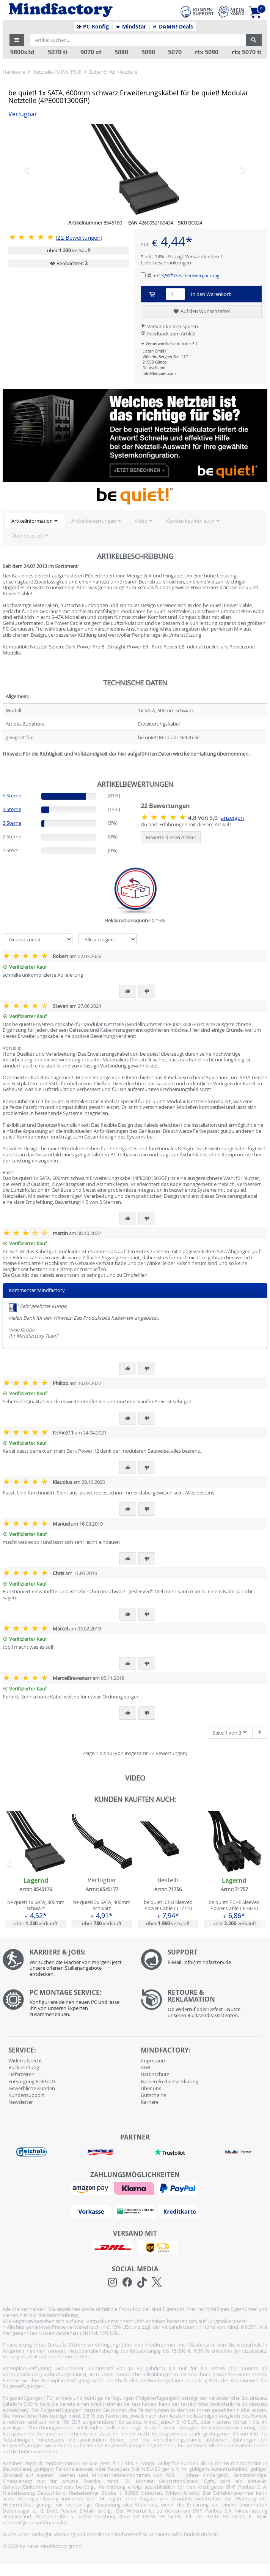  I want to click on Auf den Wunschzettel [button], so click(201, 311).